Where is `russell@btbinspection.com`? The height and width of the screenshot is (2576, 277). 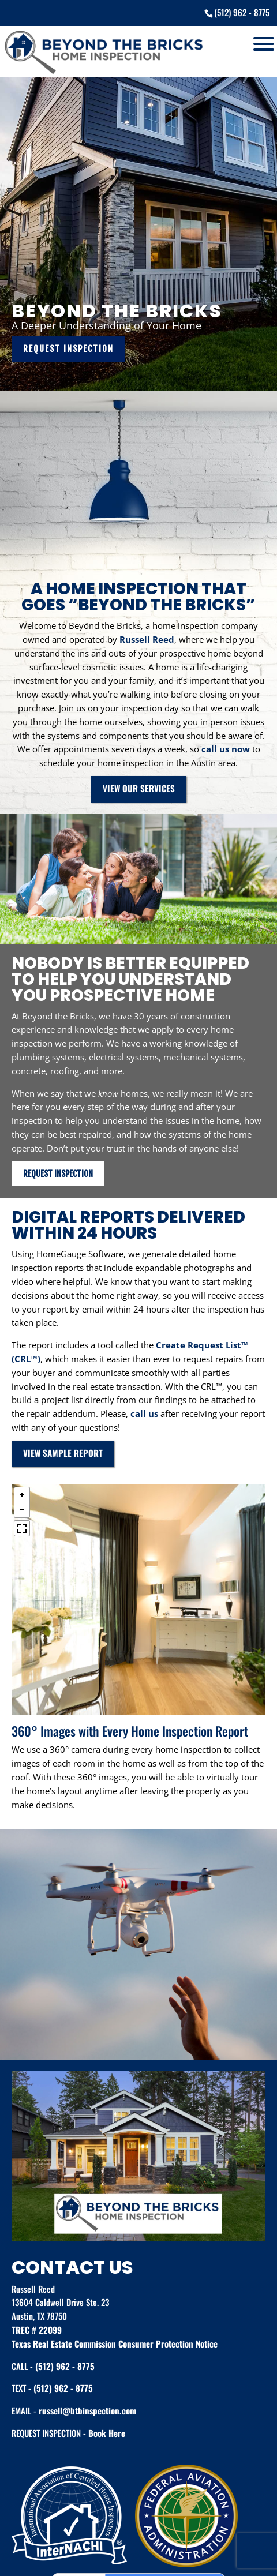
russell@btbinspection.com is located at coordinates (87, 2410).